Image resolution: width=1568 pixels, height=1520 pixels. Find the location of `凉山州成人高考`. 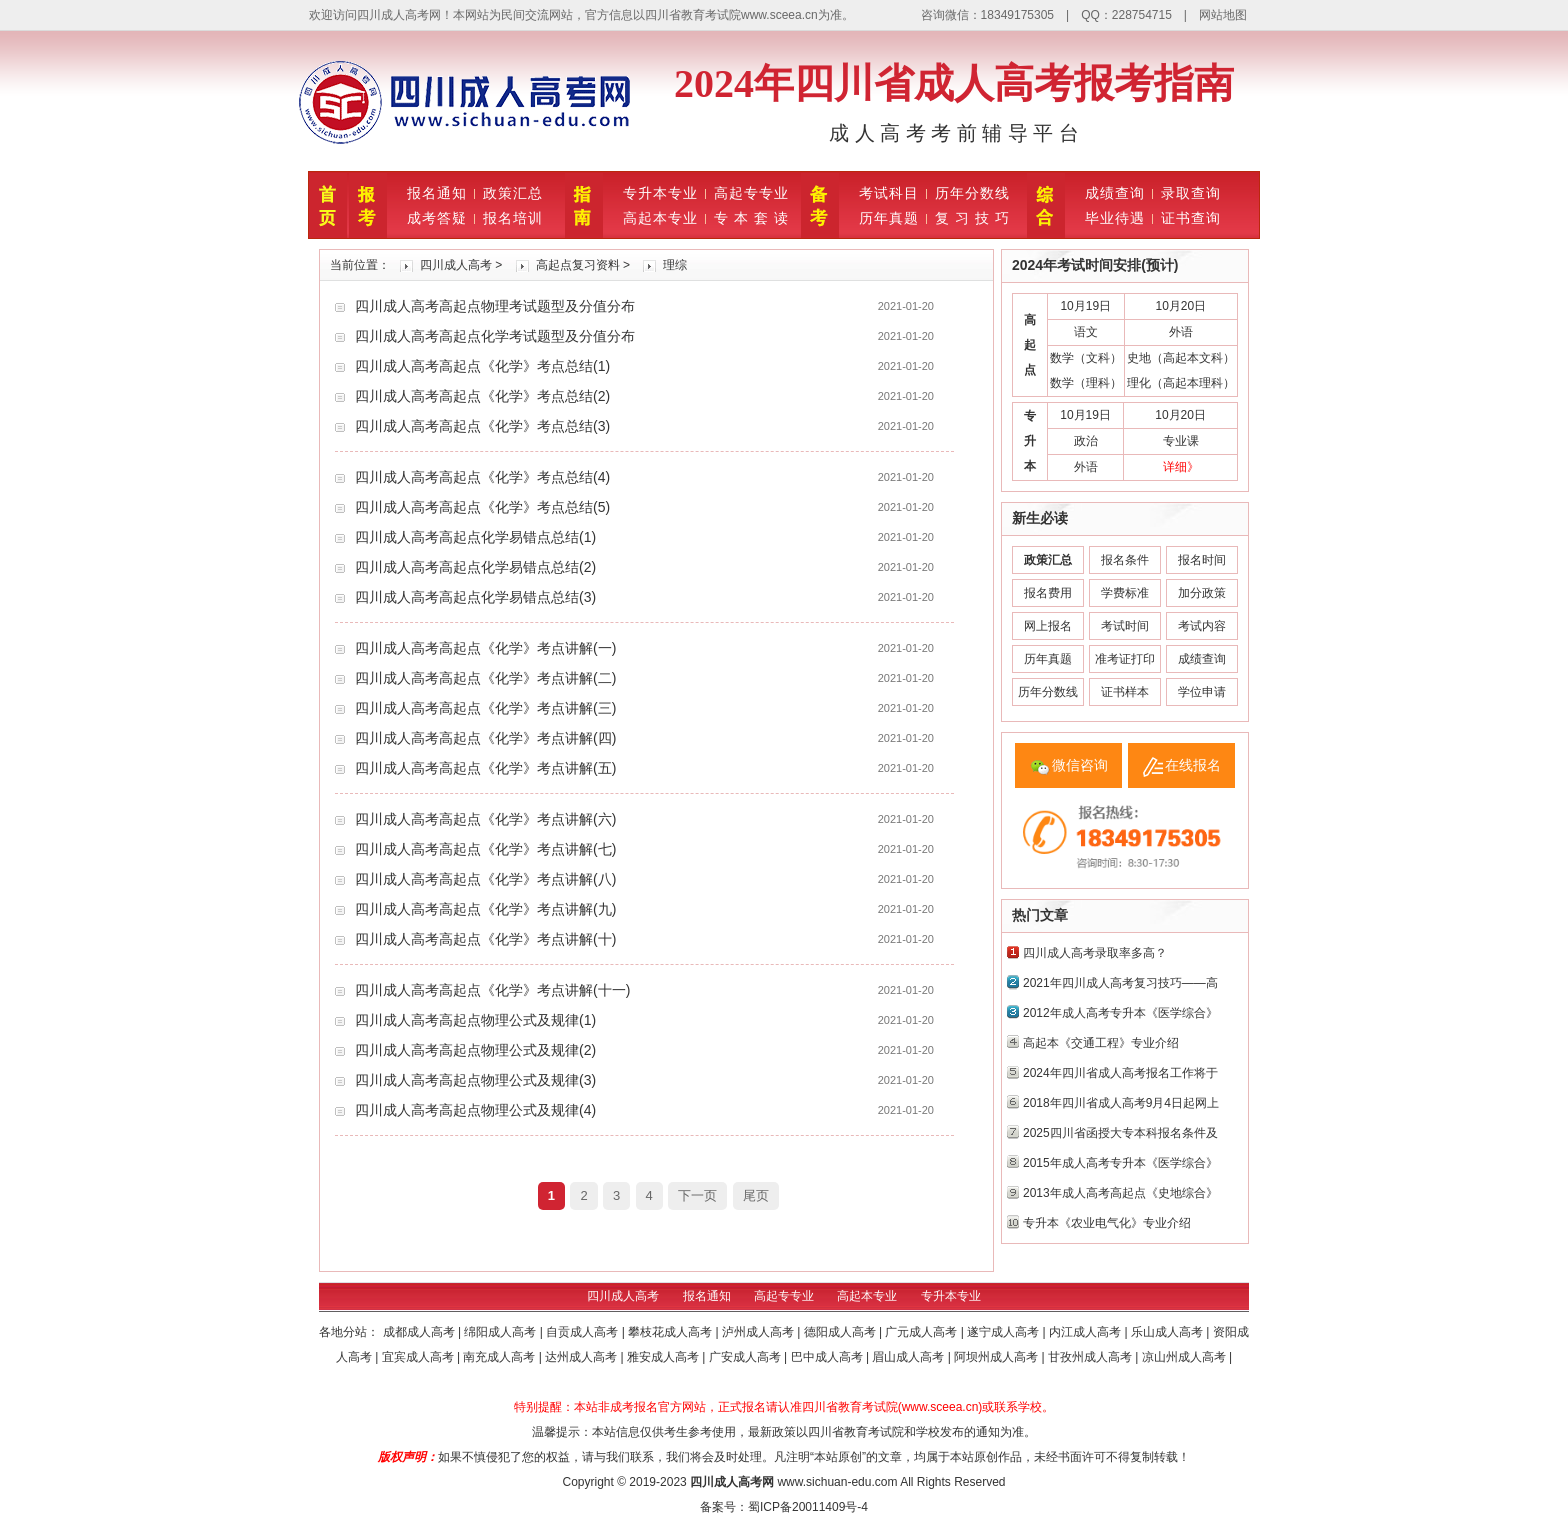

凉山州成人高考 is located at coordinates (1185, 1357).